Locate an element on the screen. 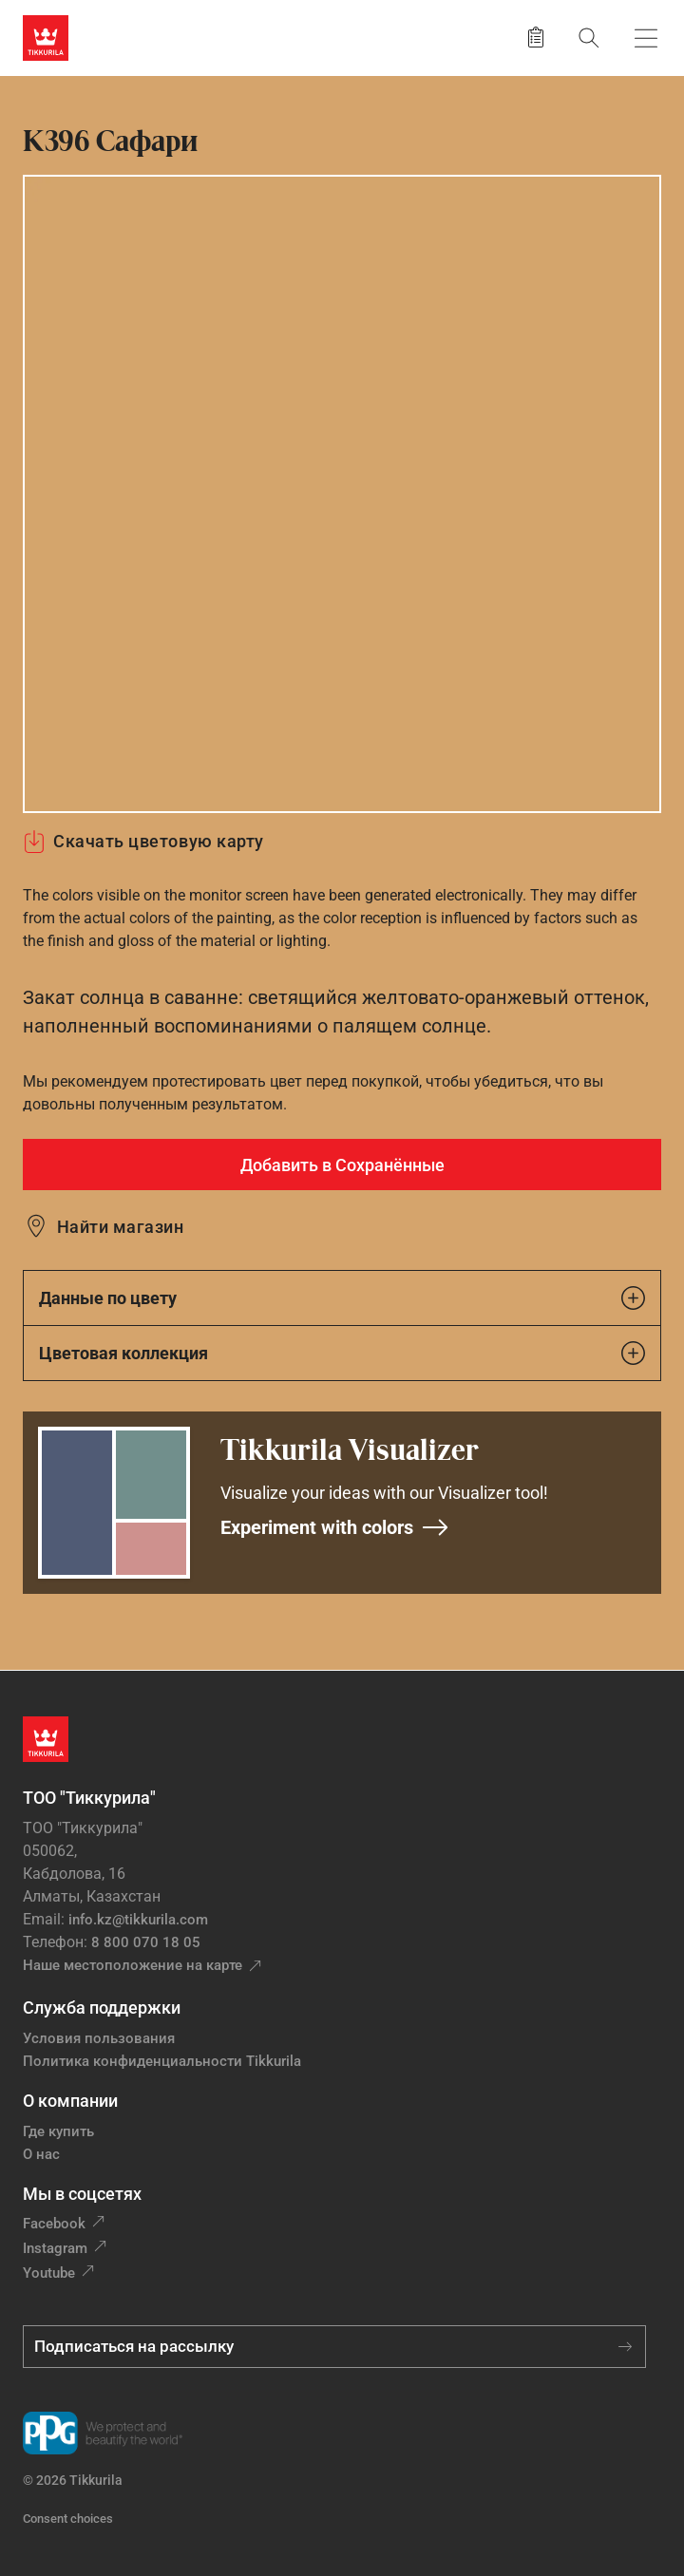  [Сохранить продукт] is located at coordinates (535, 38).